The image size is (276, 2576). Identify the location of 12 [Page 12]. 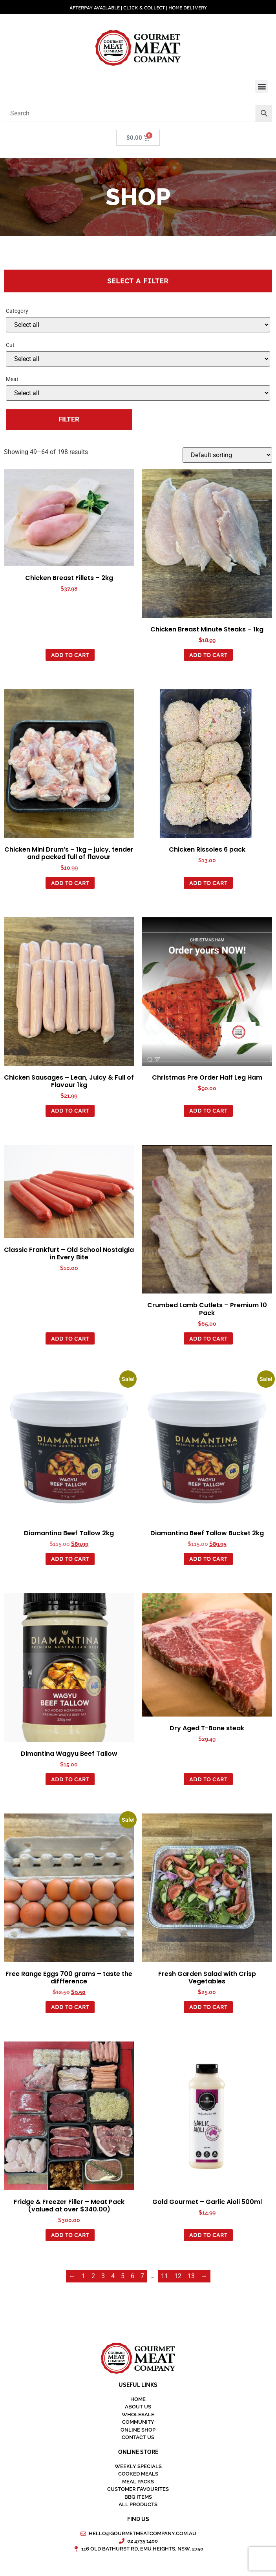
(177, 2276).